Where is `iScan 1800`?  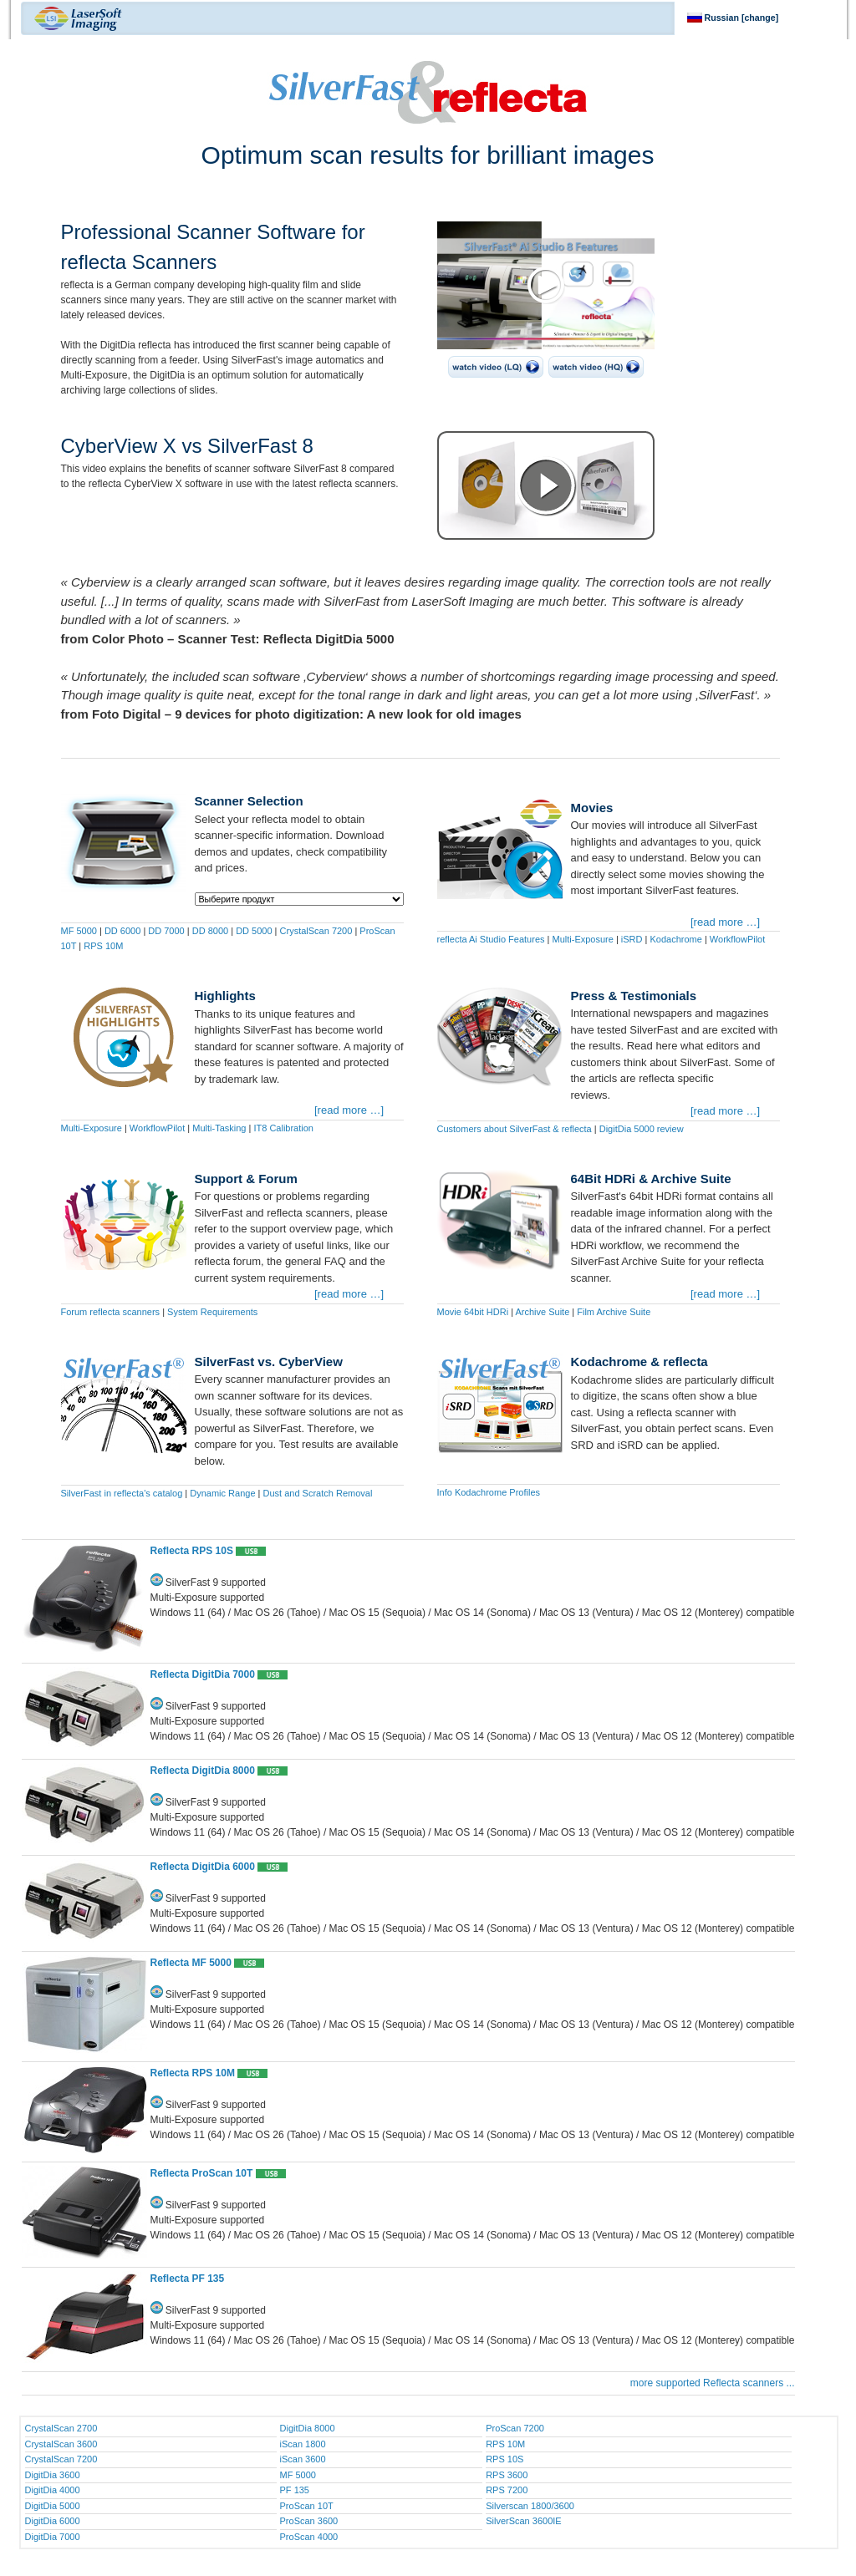 iScan 1800 is located at coordinates (303, 2444).